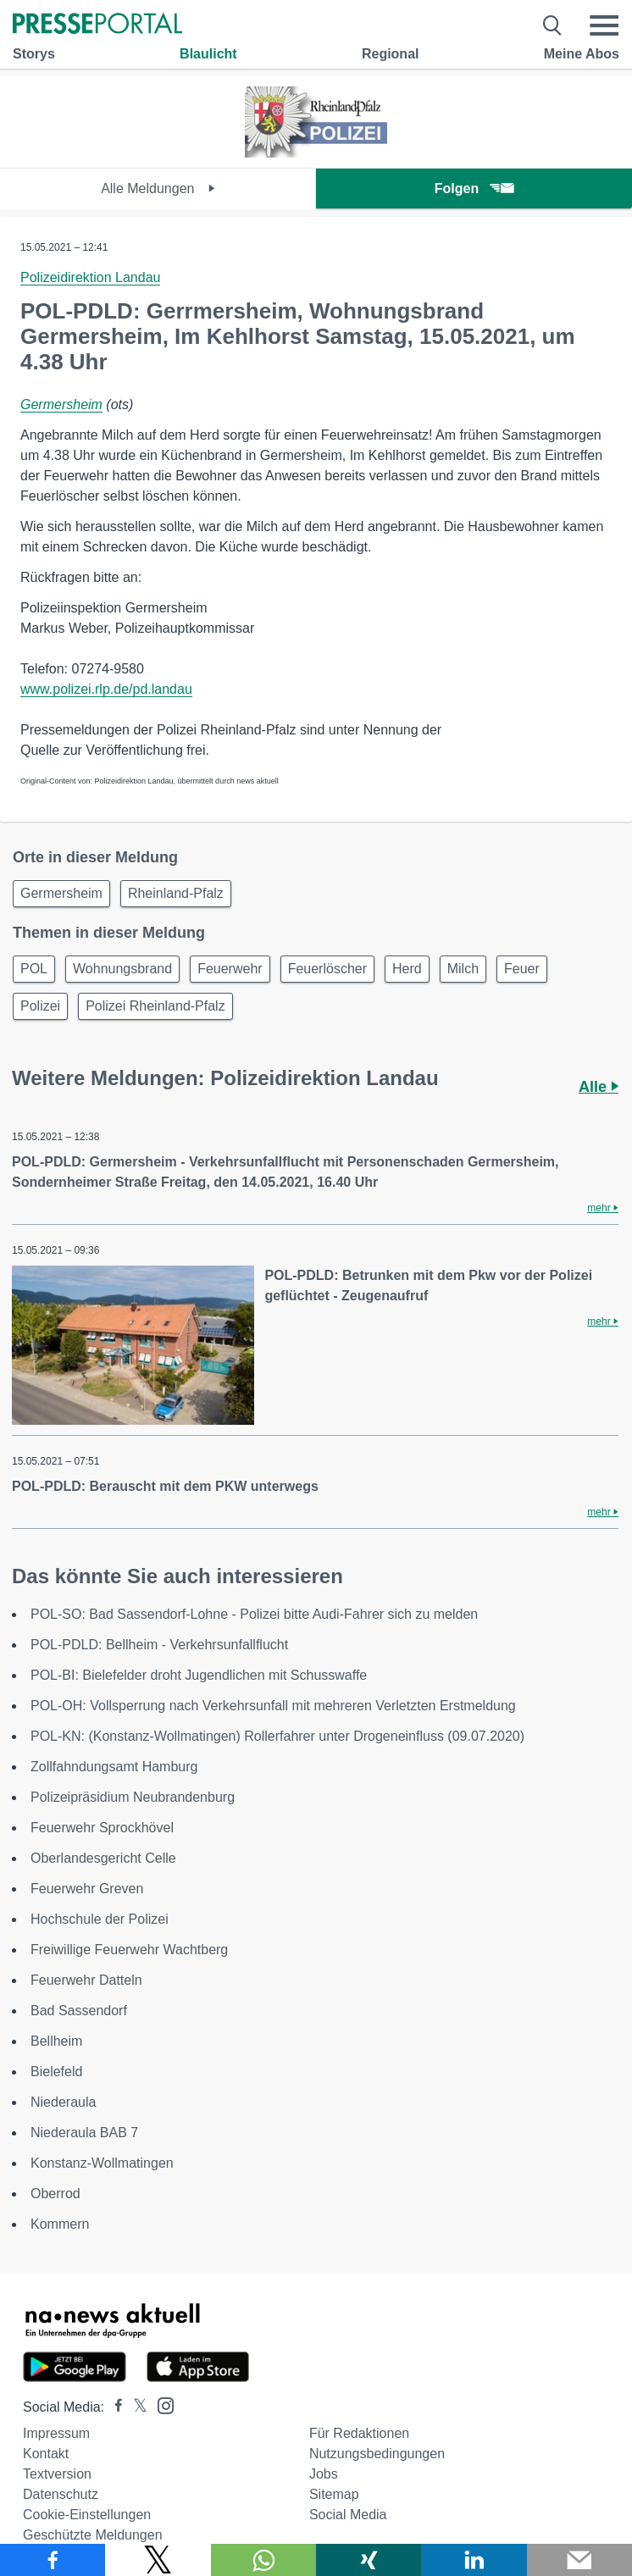 Image resolution: width=632 pixels, height=2576 pixels. What do you see at coordinates (598, 1086) in the screenshot?
I see `Alle` at bounding box center [598, 1086].